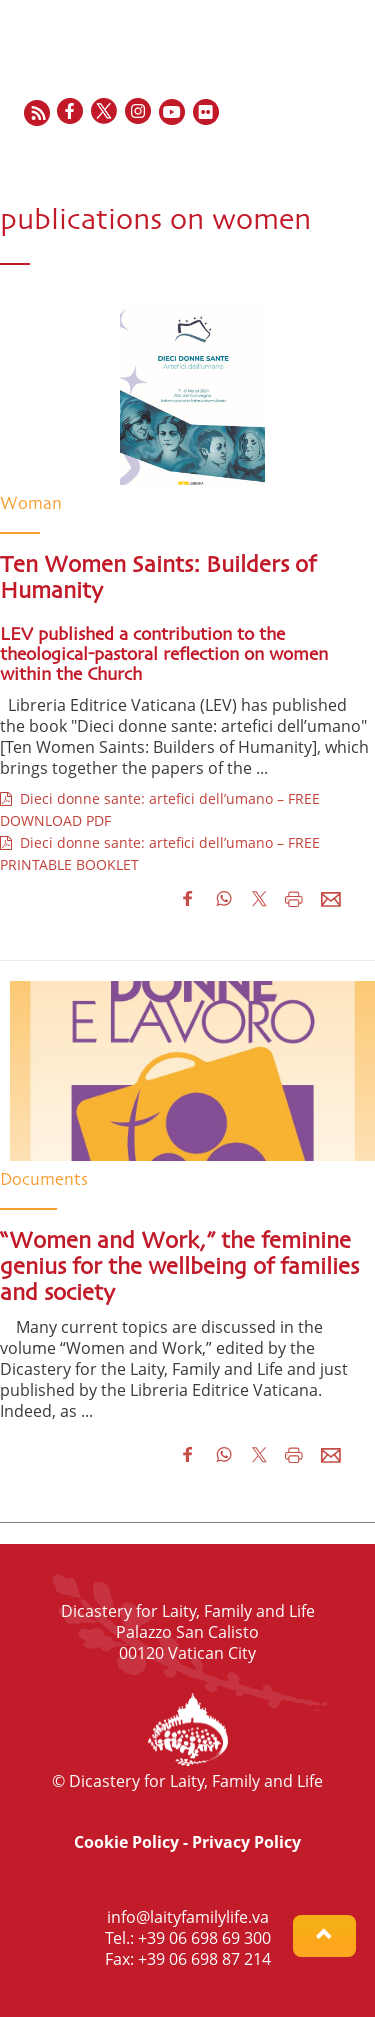 The image size is (375, 2017). What do you see at coordinates (328, 155) in the screenshot?
I see `IT` at bounding box center [328, 155].